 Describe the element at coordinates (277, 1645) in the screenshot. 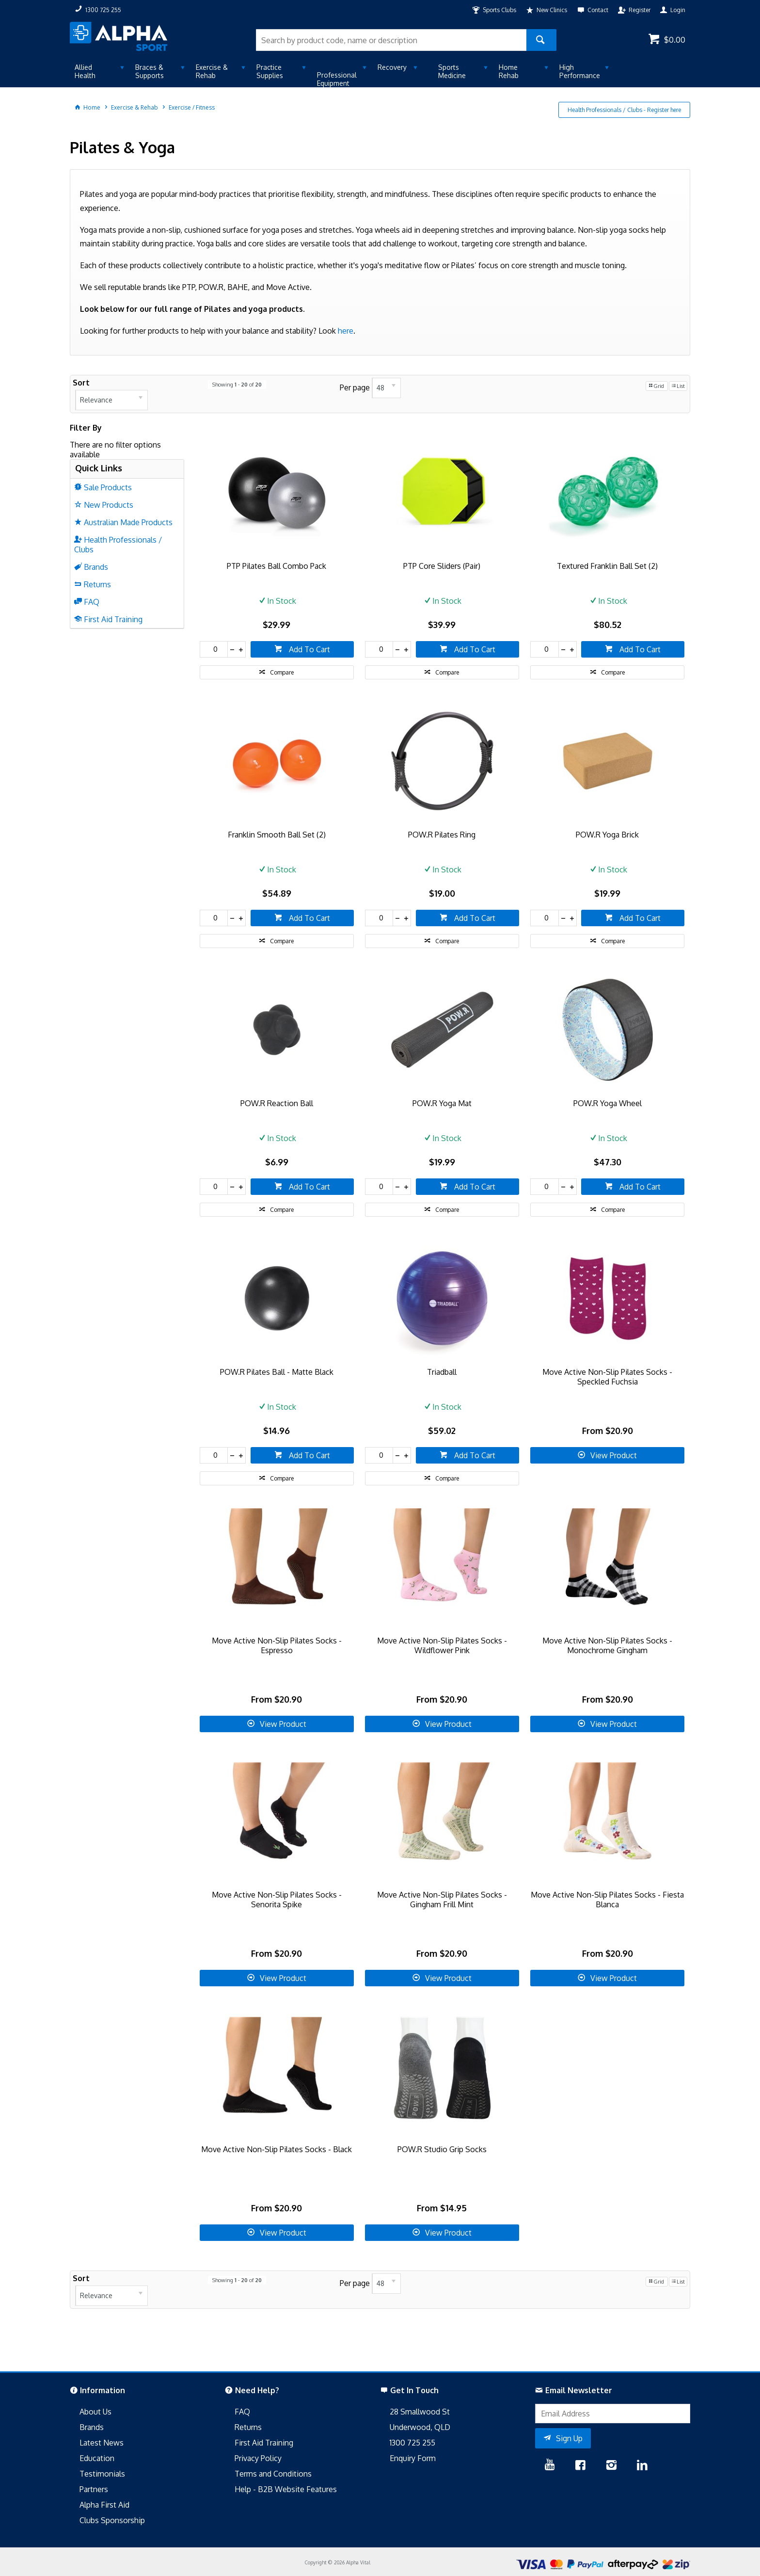

I see `Move Active Non-Slip Pilates Socks - Espresso` at that location.